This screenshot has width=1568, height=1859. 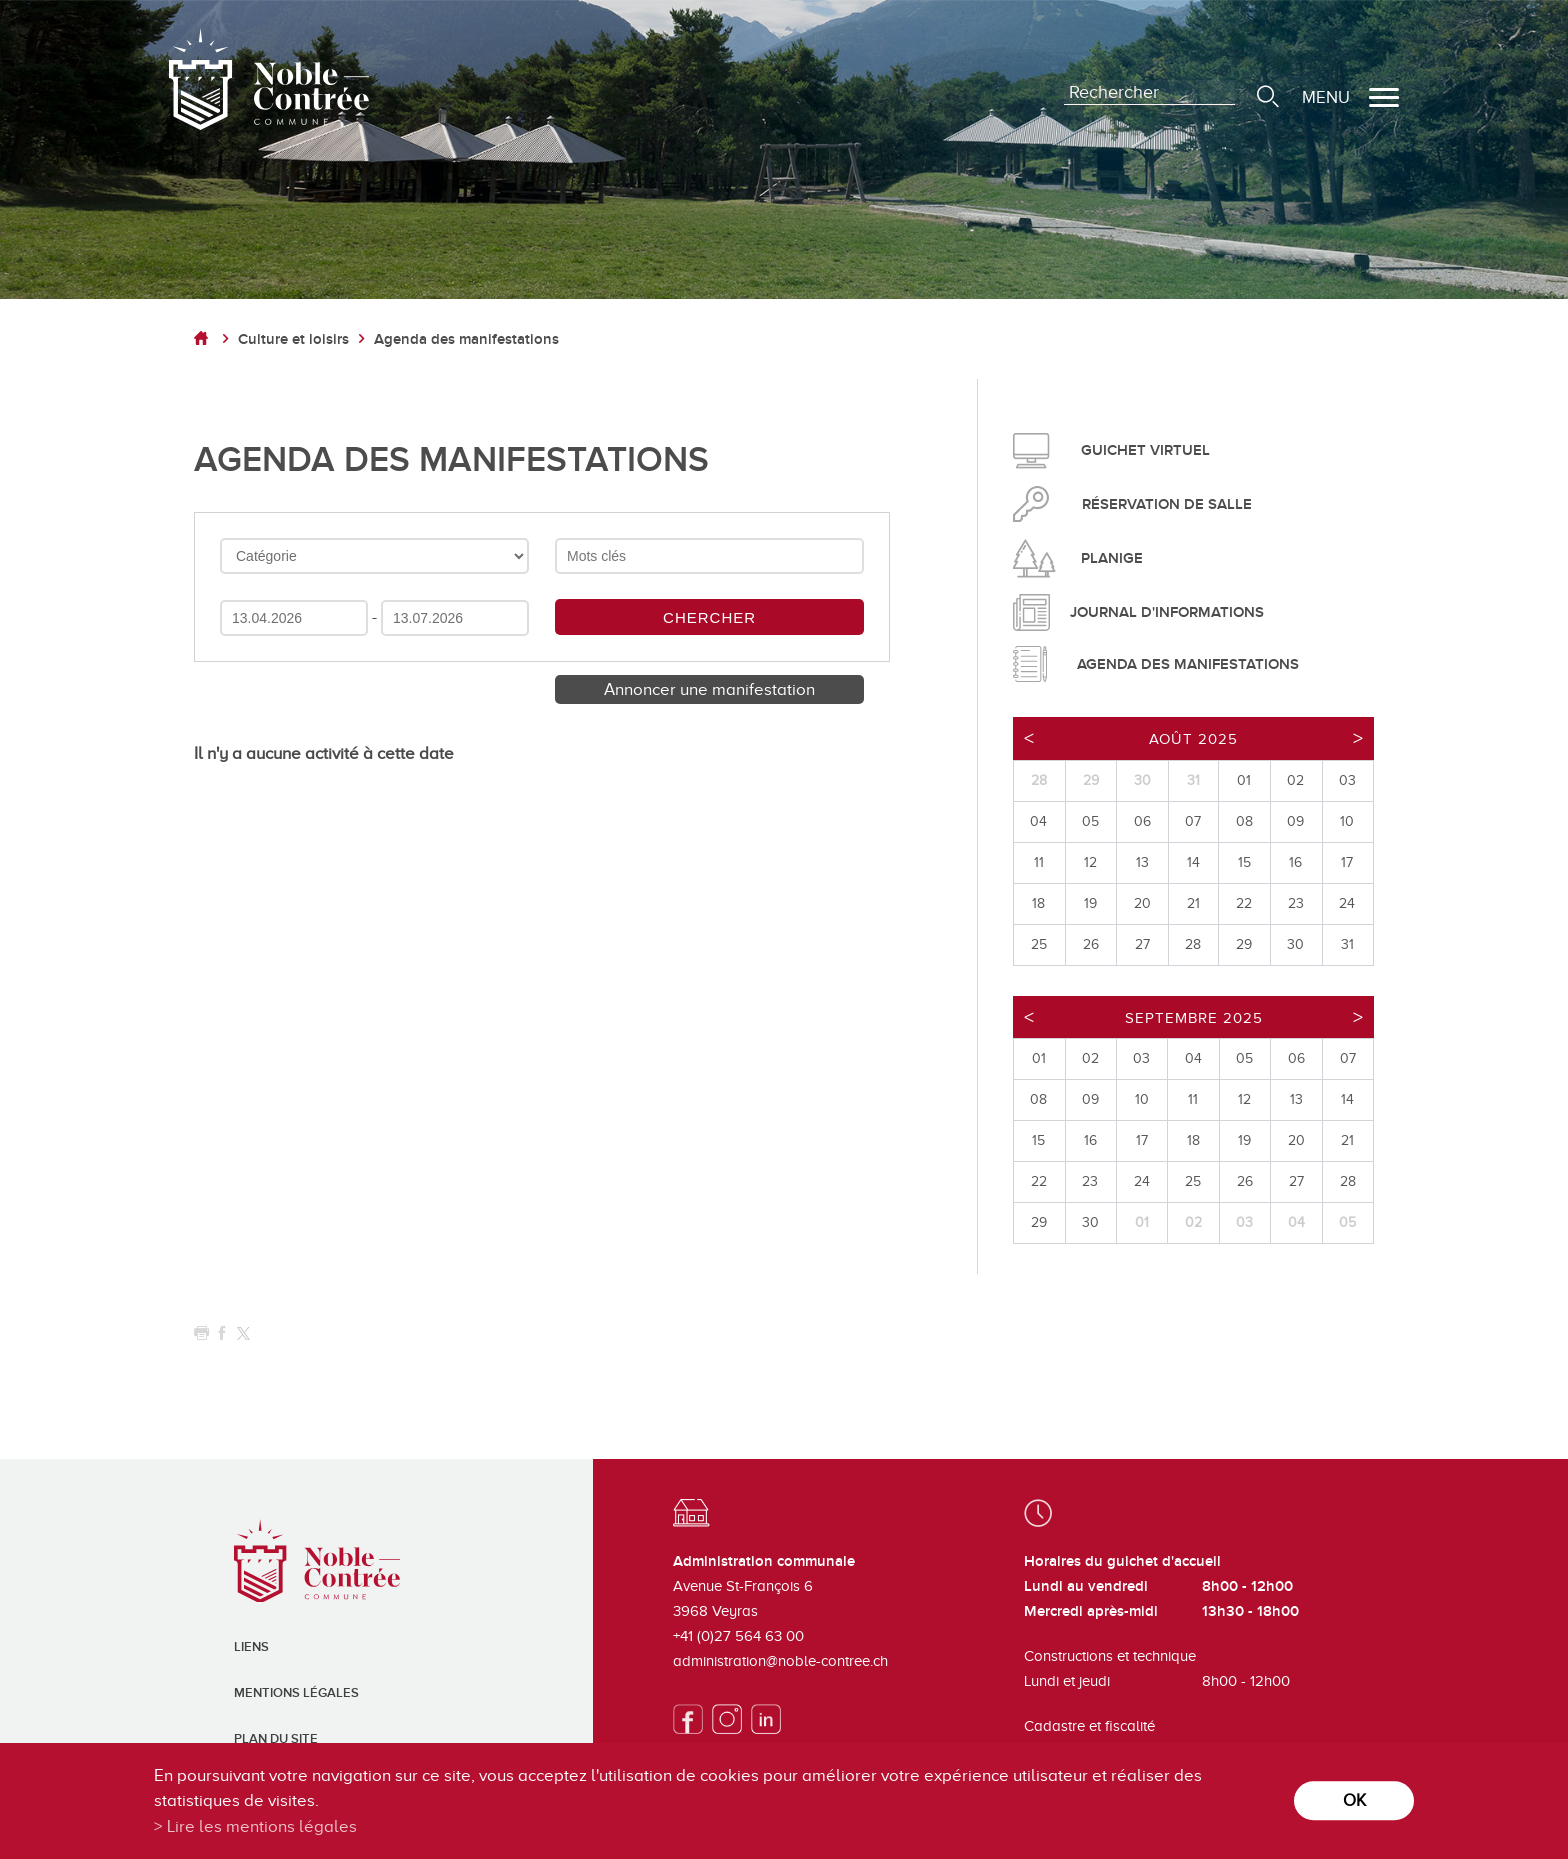 I want to click on ok, so click(x=1354, y=1800).